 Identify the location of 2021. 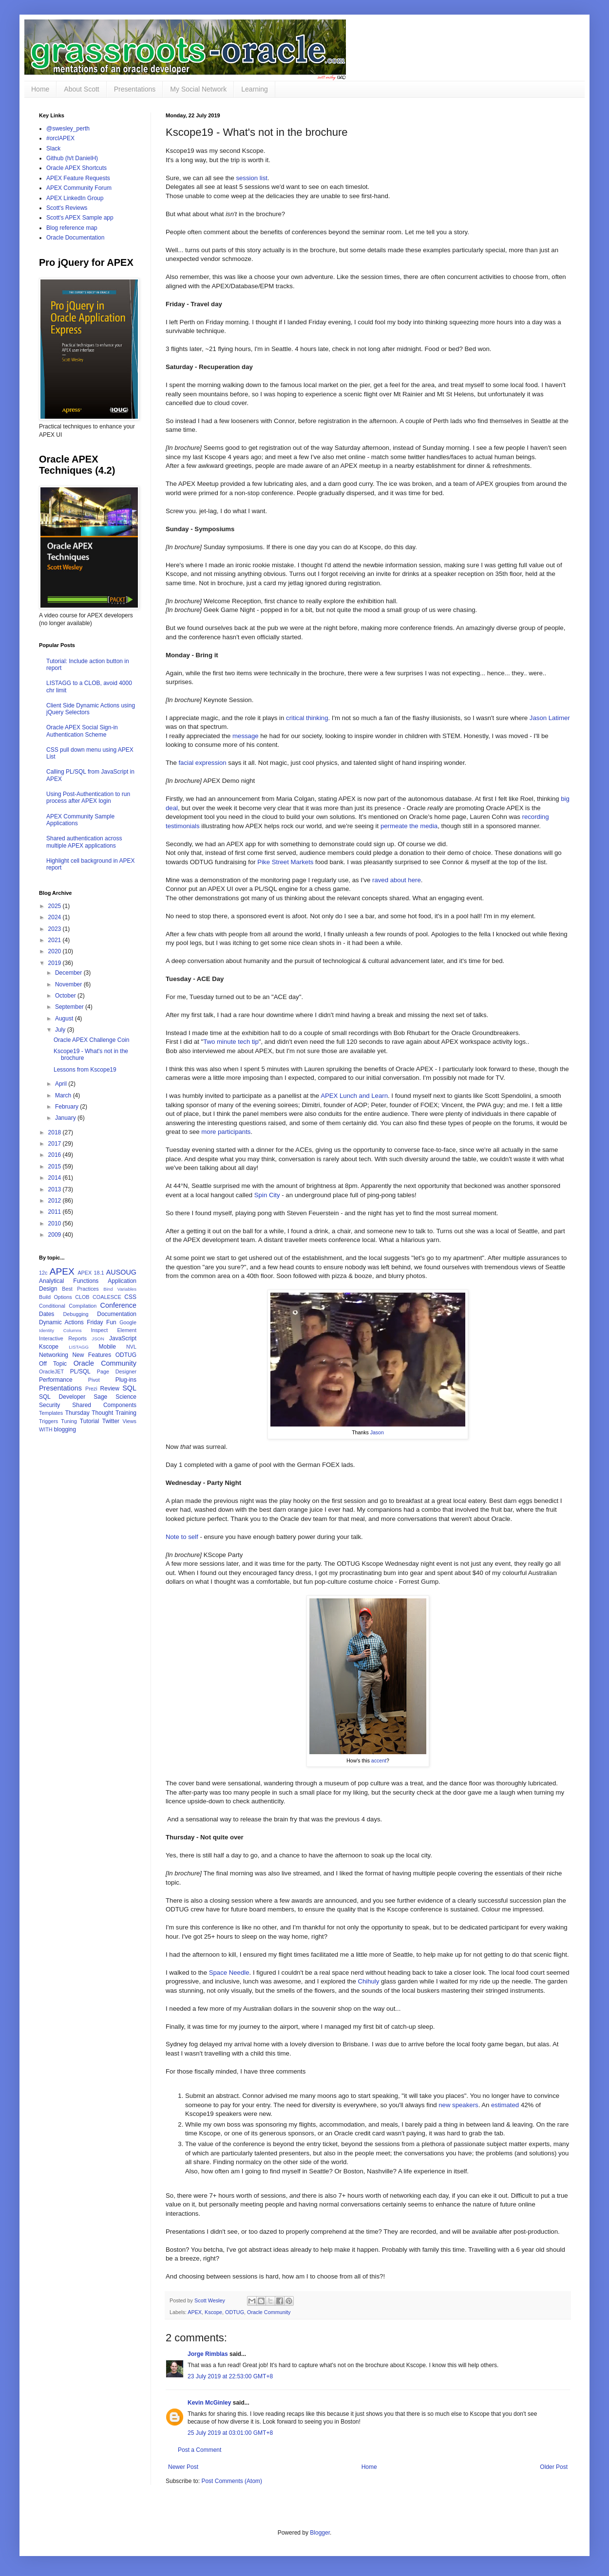
(55, 940).